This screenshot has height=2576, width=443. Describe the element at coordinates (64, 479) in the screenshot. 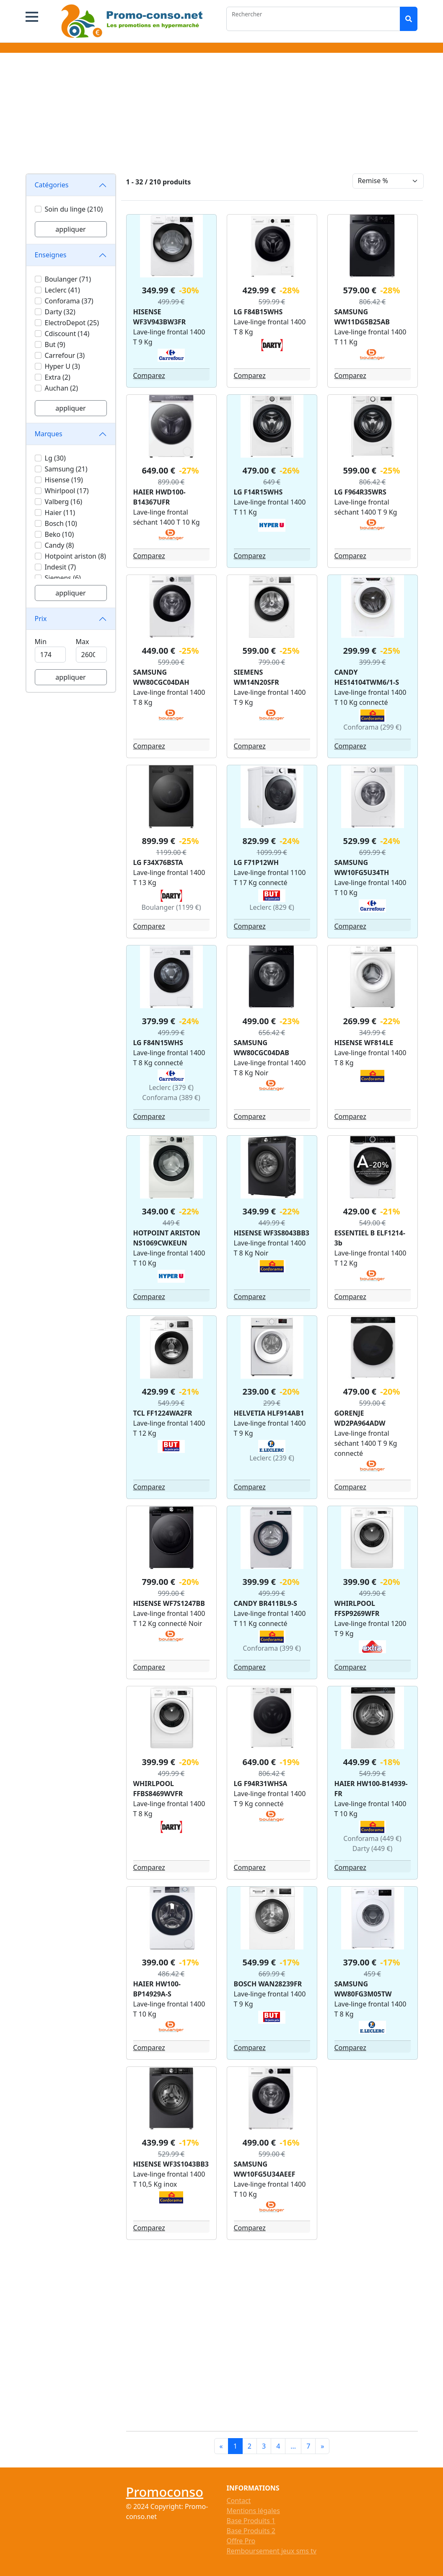

I see `Hisense (19)` at that location.